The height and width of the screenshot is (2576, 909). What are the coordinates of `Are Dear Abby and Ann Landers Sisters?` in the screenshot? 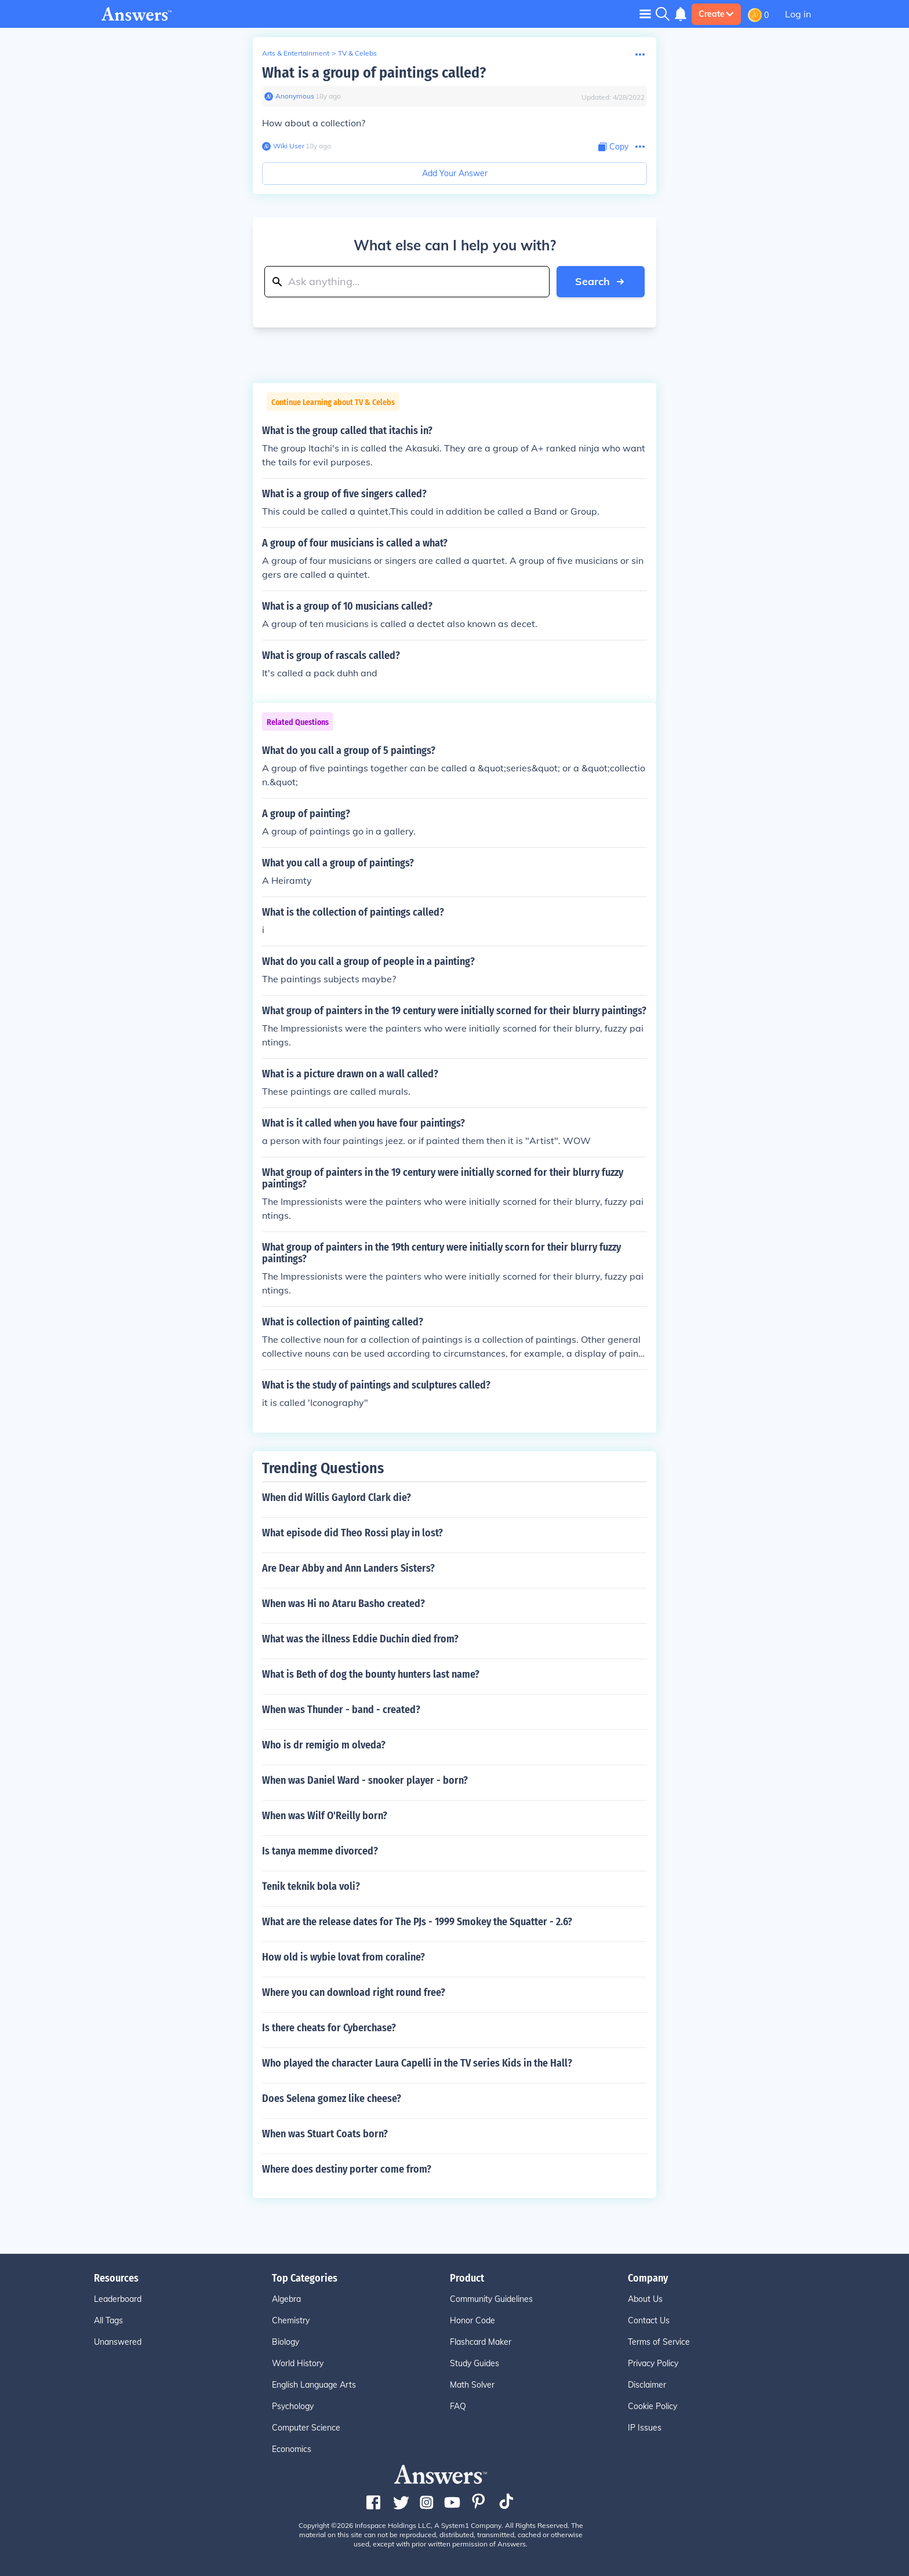 It's located at (348, 1568).